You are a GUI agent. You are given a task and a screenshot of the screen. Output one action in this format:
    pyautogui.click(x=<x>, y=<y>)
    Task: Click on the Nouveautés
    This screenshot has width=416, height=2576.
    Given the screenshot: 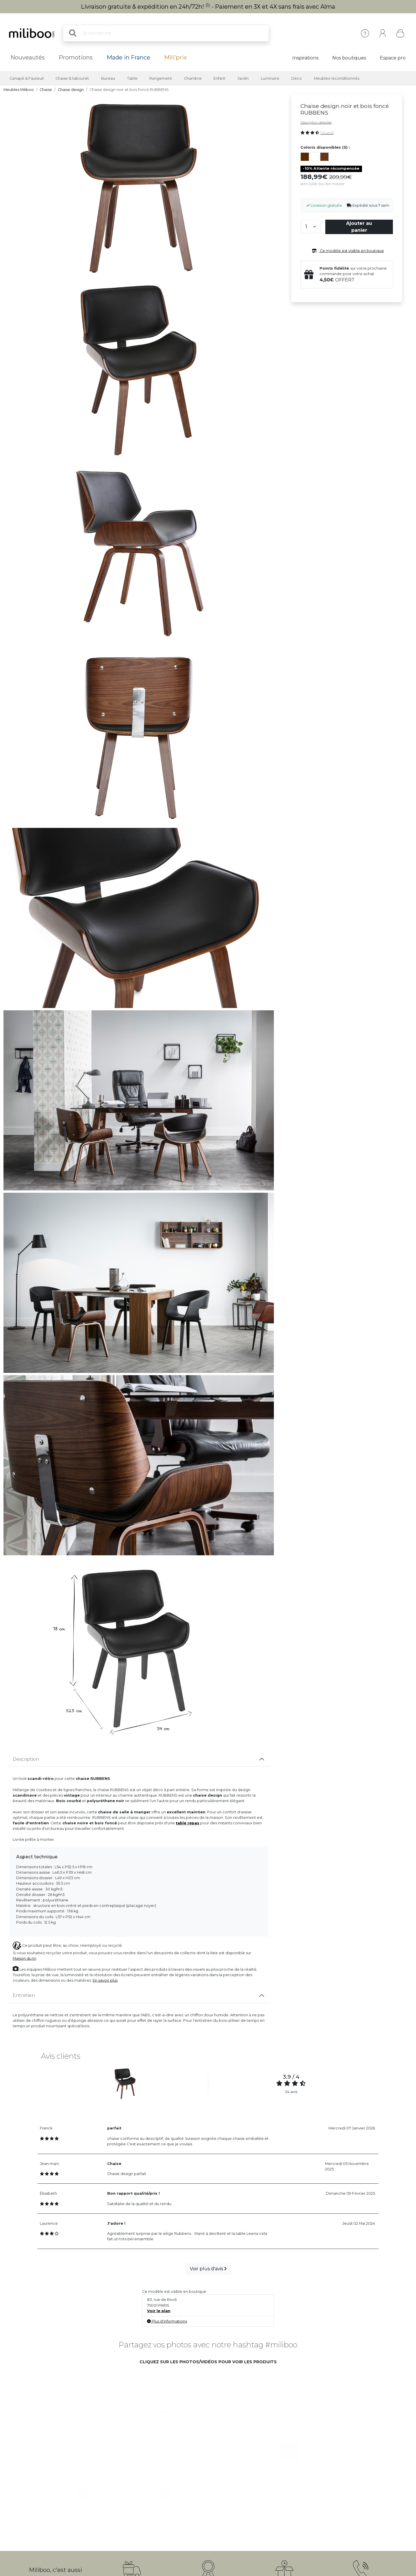 What is the action you would take?
    pyautogui.click(x=27, y=57)
    